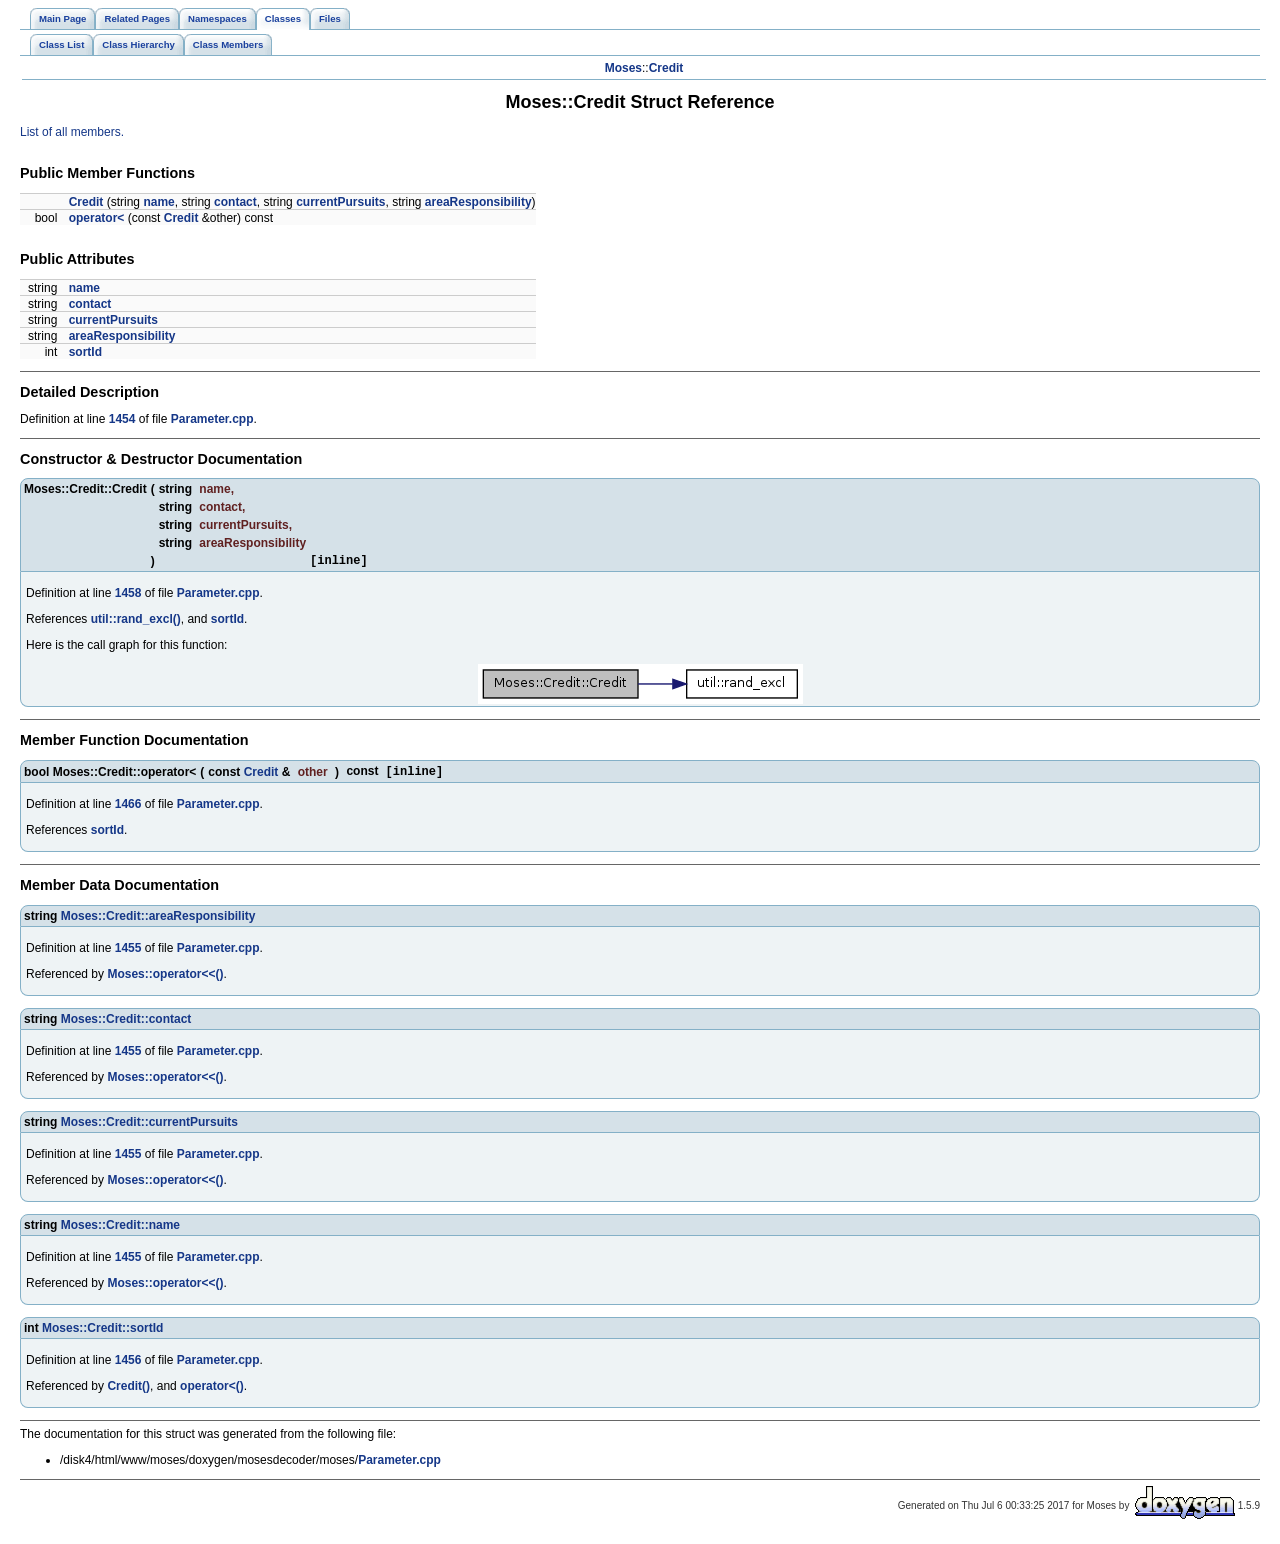 The image size is (1280, 1544). What do you see at coordinates (623, 68) in the screenshot?
I see `Moses` at bounding box center [623, 68].